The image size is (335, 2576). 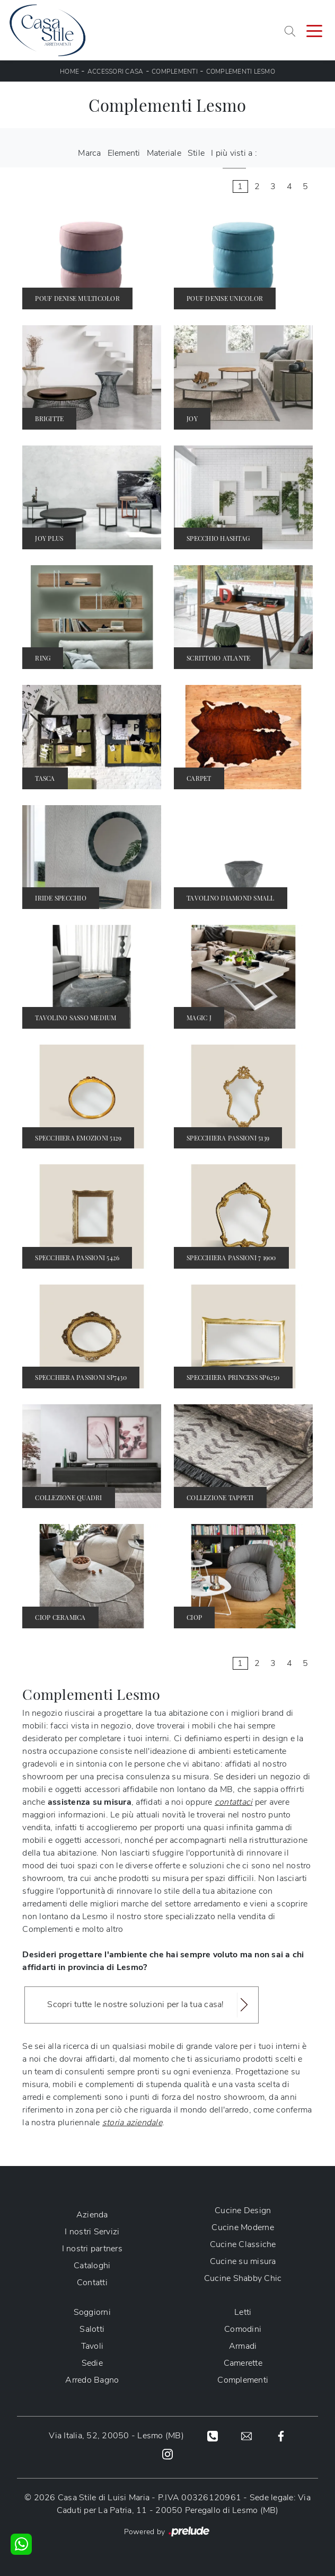 What do you see at coordinates (243, 2244) in the screenshot?
I see `Cucine Classiche` at bounding box center [243, 2244].